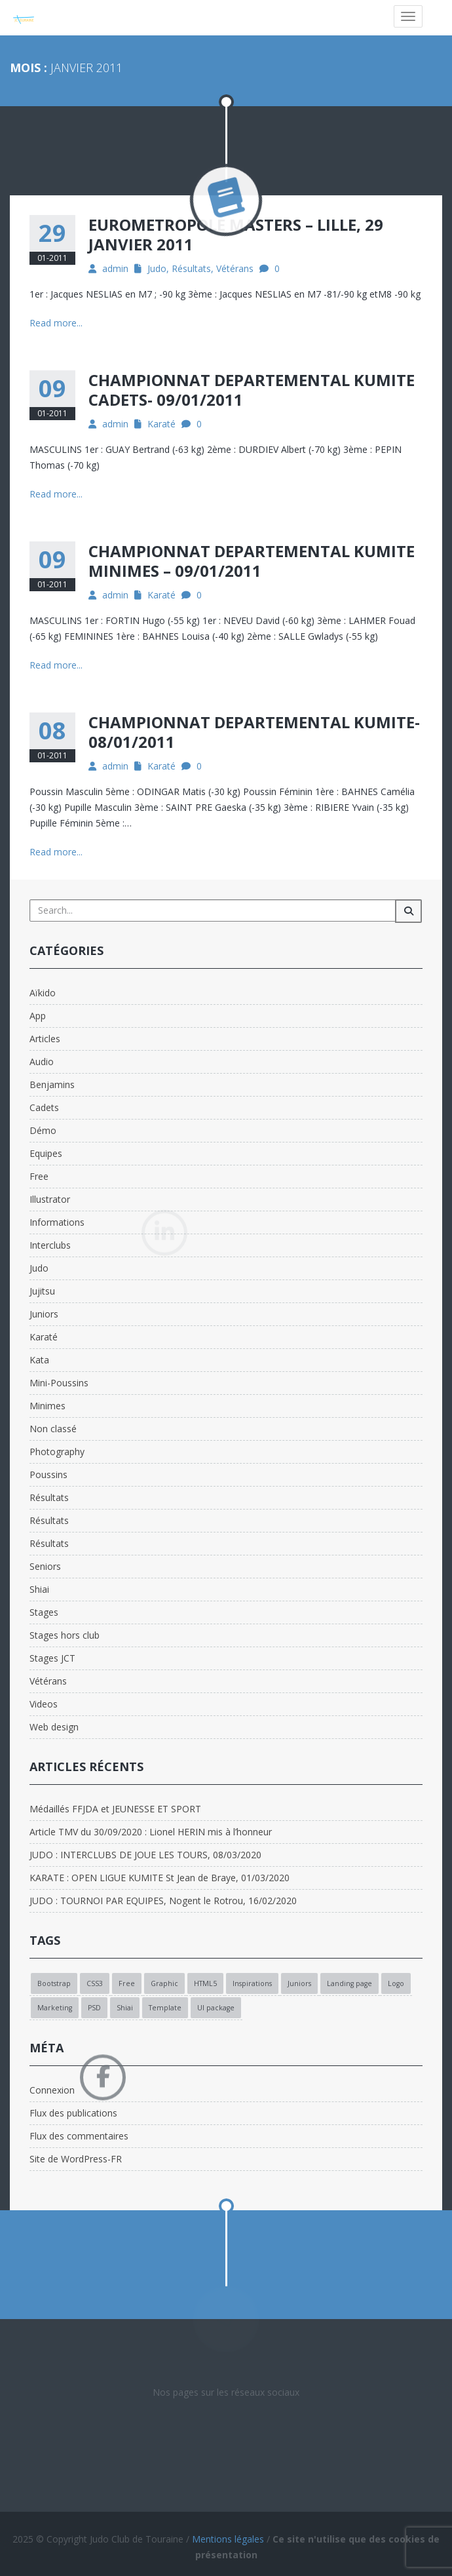  What do you see at coordinates (73, 2113) in the screenshot?
I see `Flux des publications` at bounding box center [73, 2113].